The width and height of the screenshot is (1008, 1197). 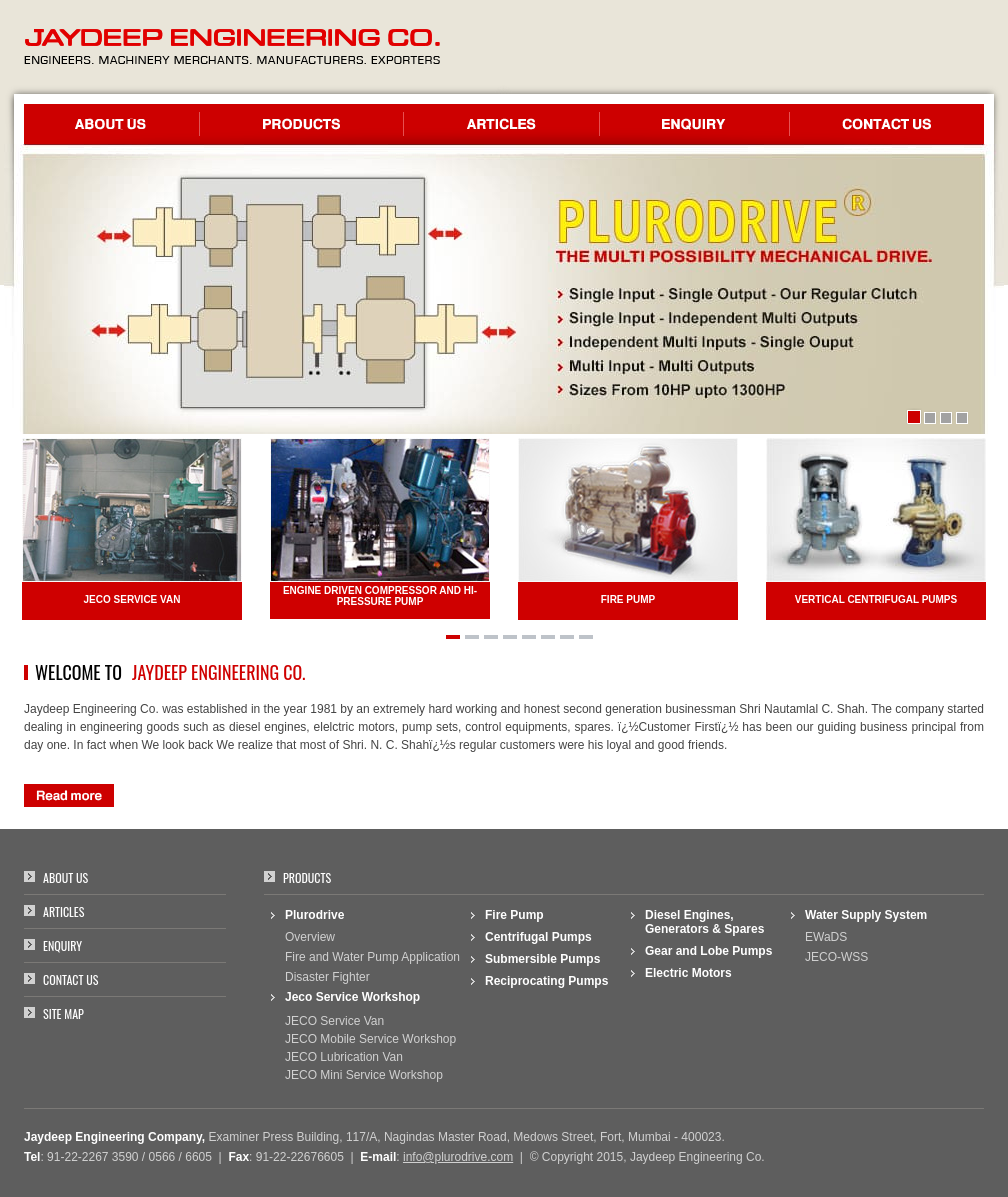 What do you see at coordinates (836, 957) in the screenshot?
I see `JECO-WSS` at bounding box center [836, 957].